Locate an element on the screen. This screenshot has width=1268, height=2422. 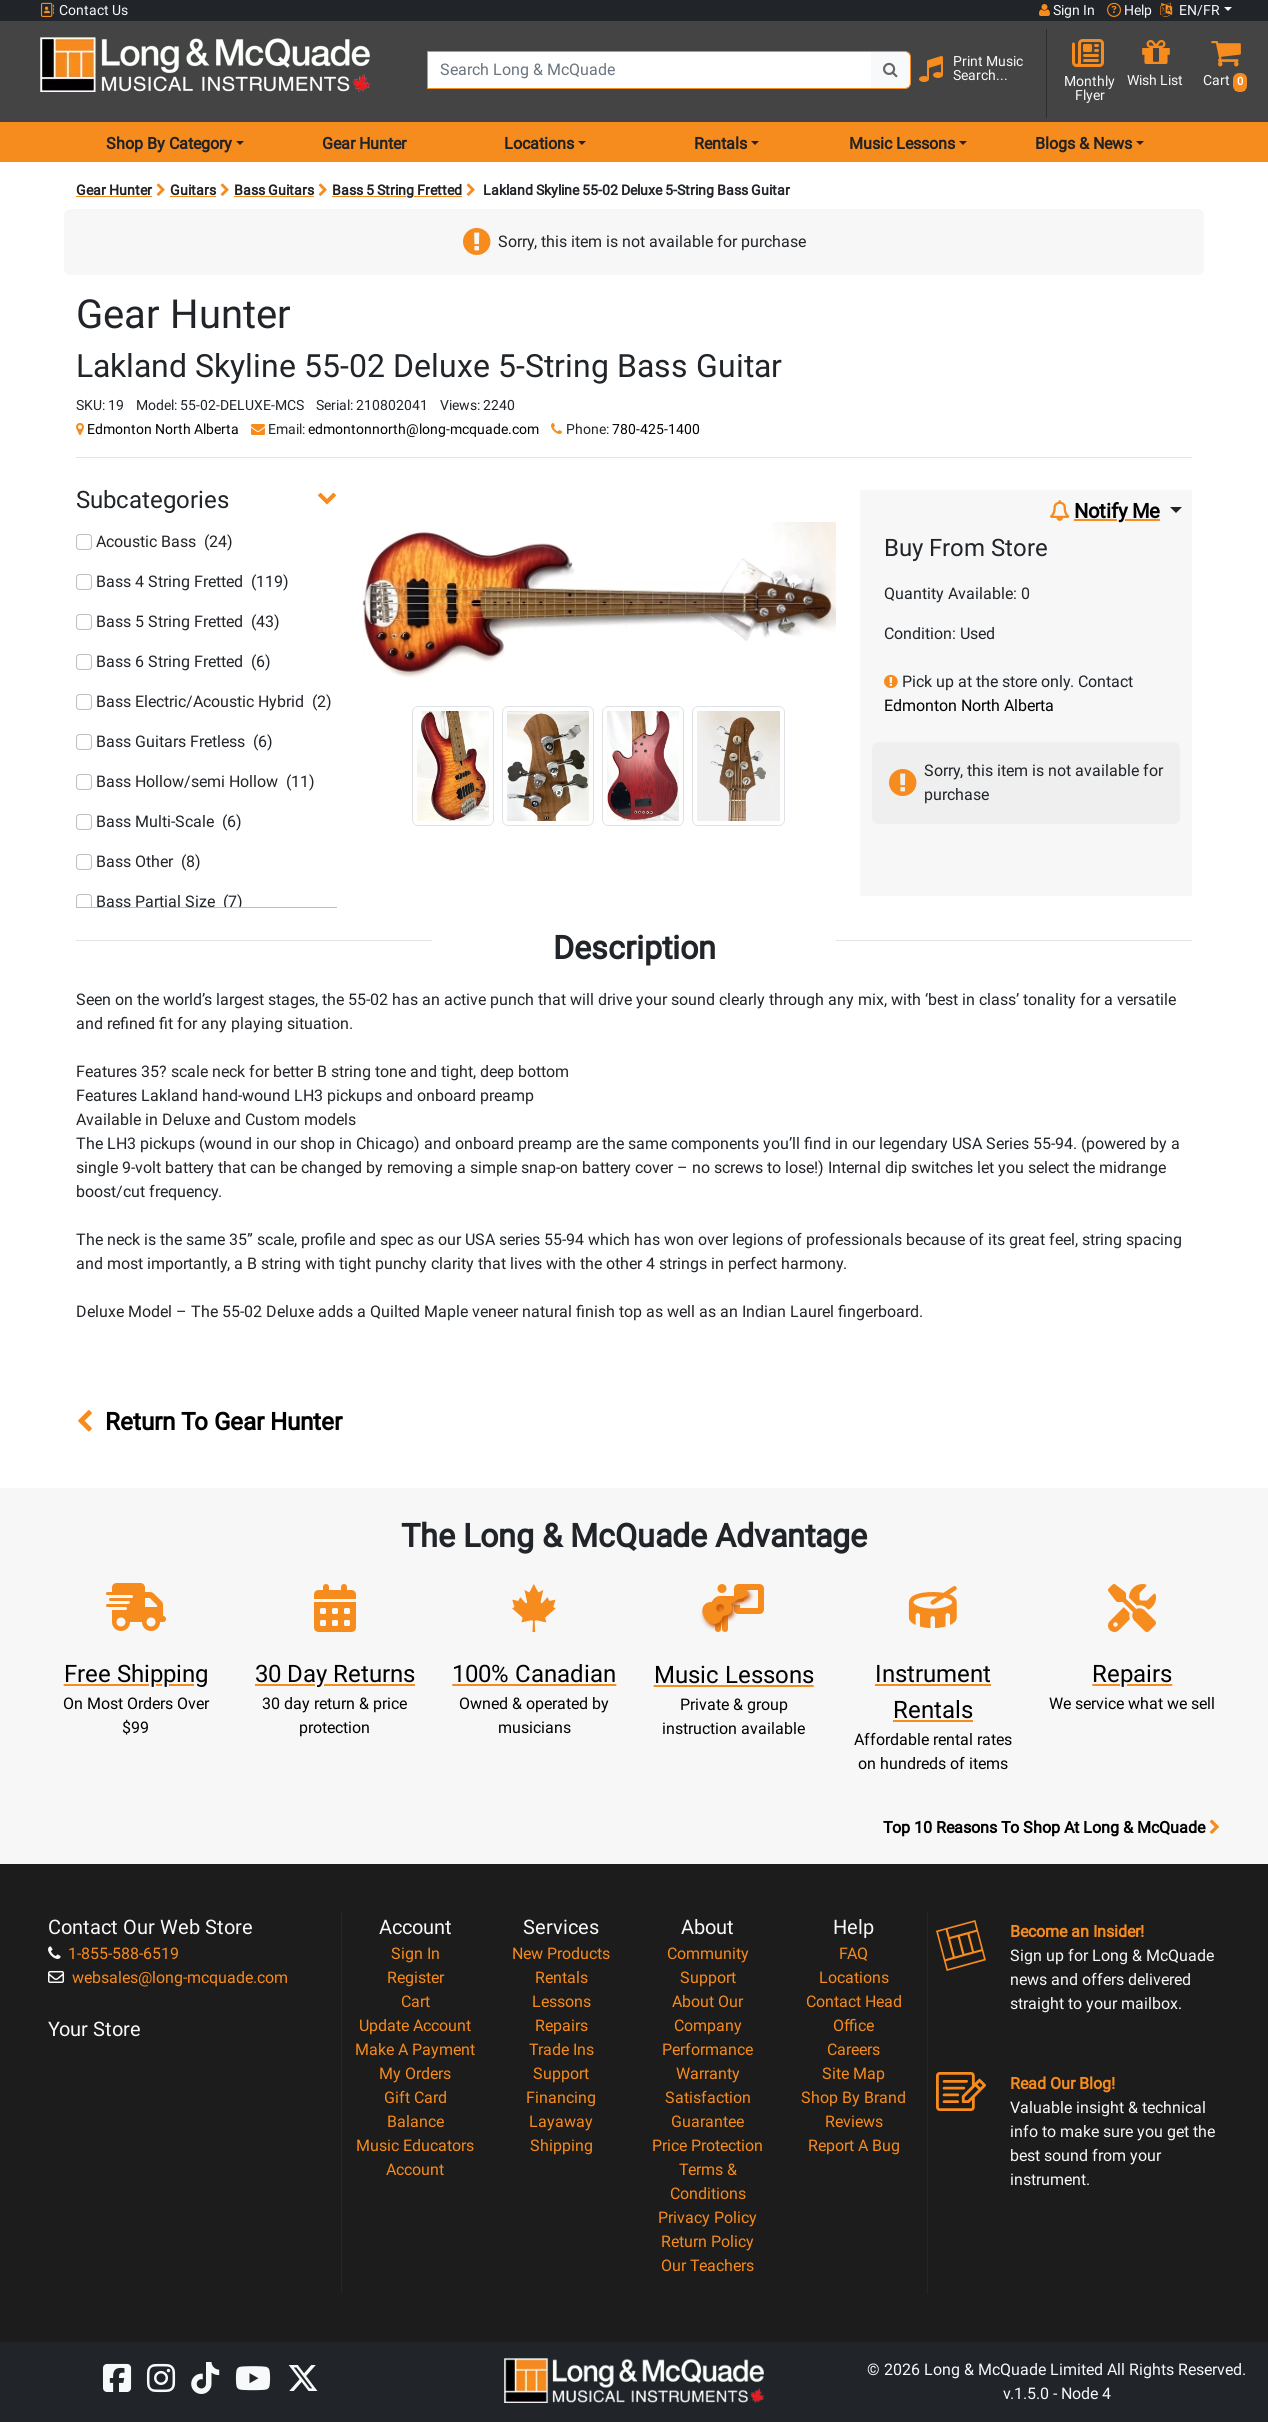
Bass Guitars Fretless (6) is located at coordinates (174, 741).